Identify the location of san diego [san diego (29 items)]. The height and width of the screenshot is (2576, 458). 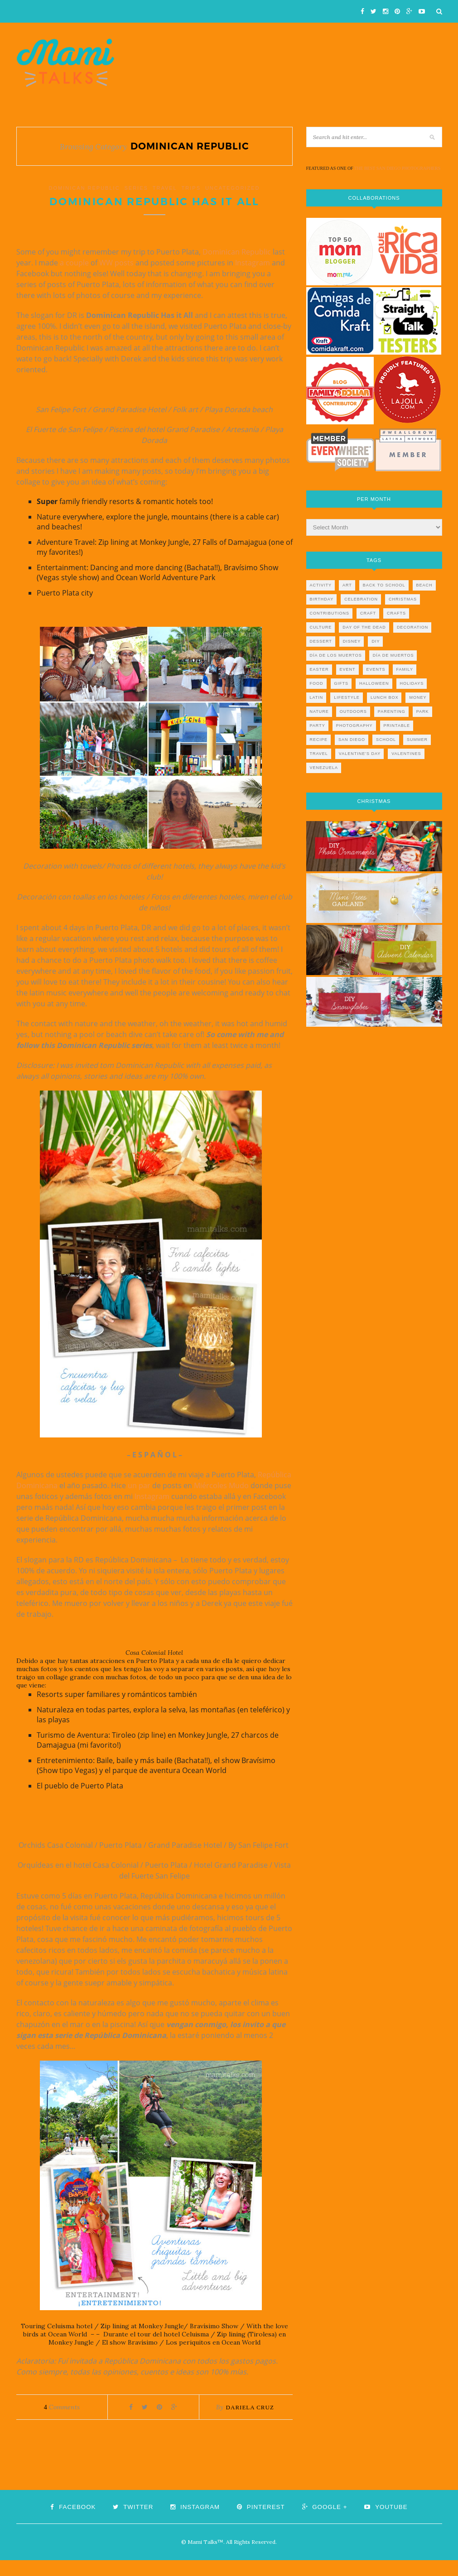
(351, 739).